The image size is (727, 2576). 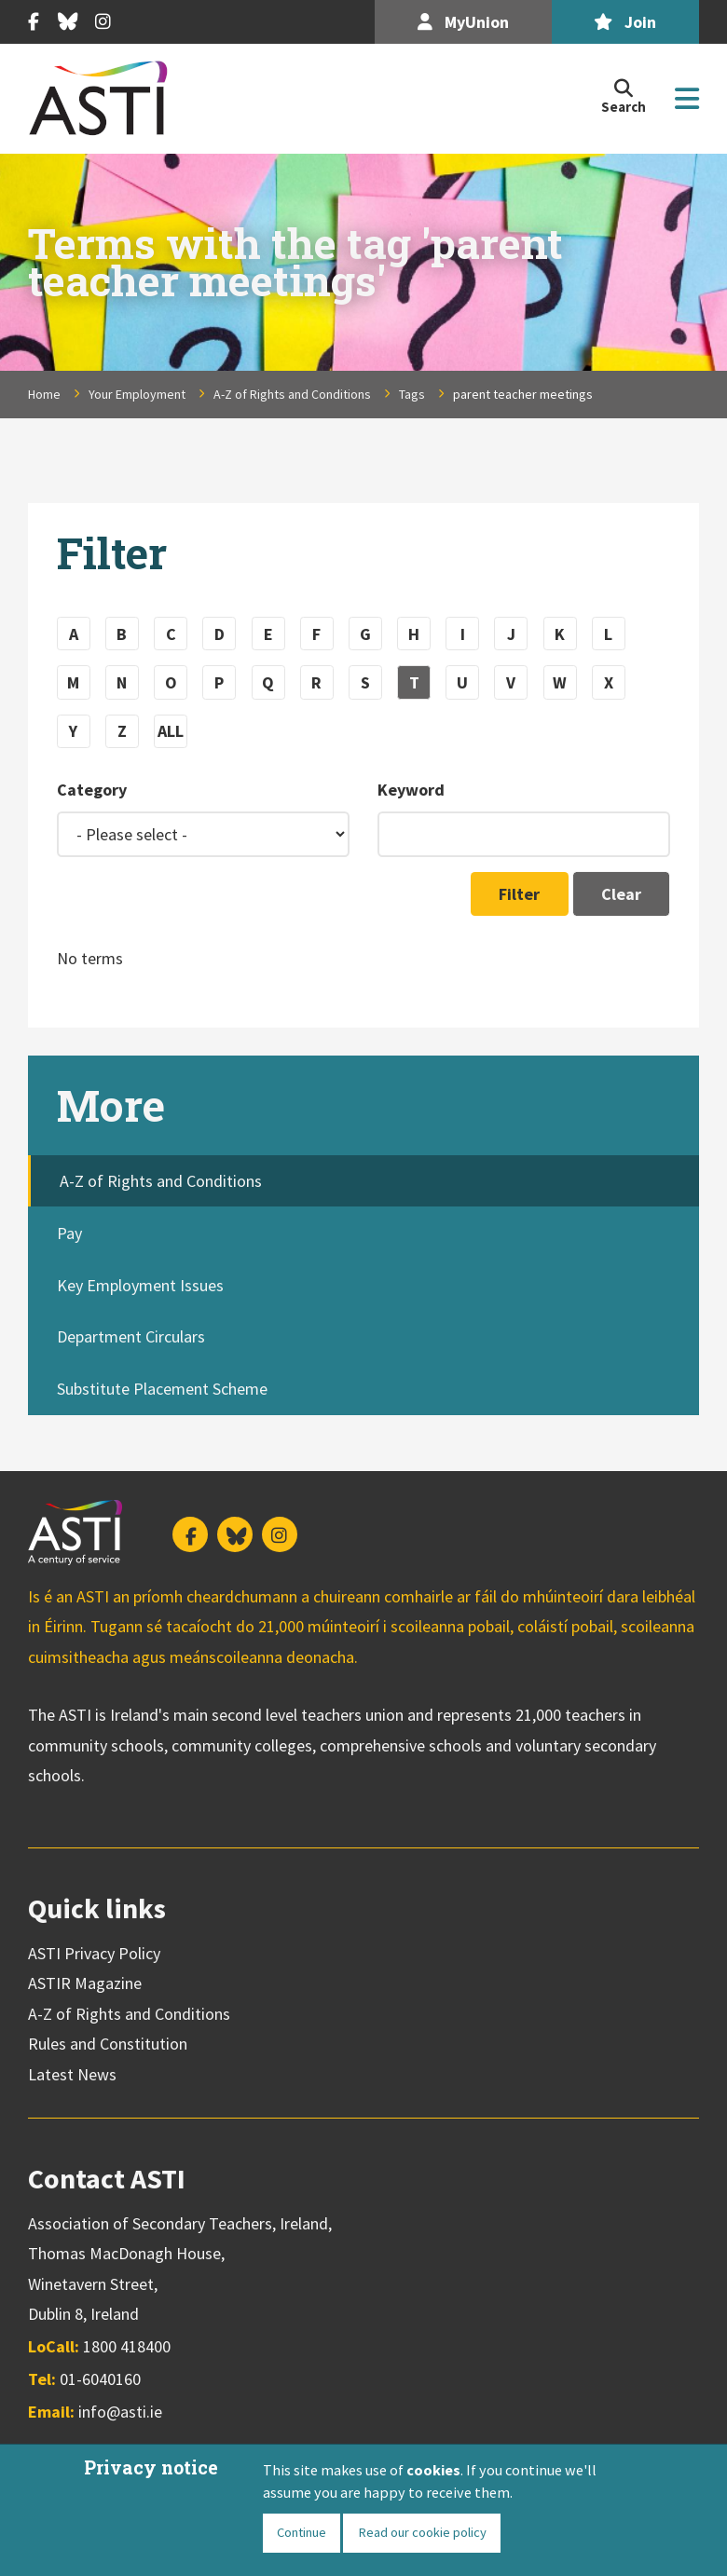 I want to click on Latest News, so click(x=72, y=2074).